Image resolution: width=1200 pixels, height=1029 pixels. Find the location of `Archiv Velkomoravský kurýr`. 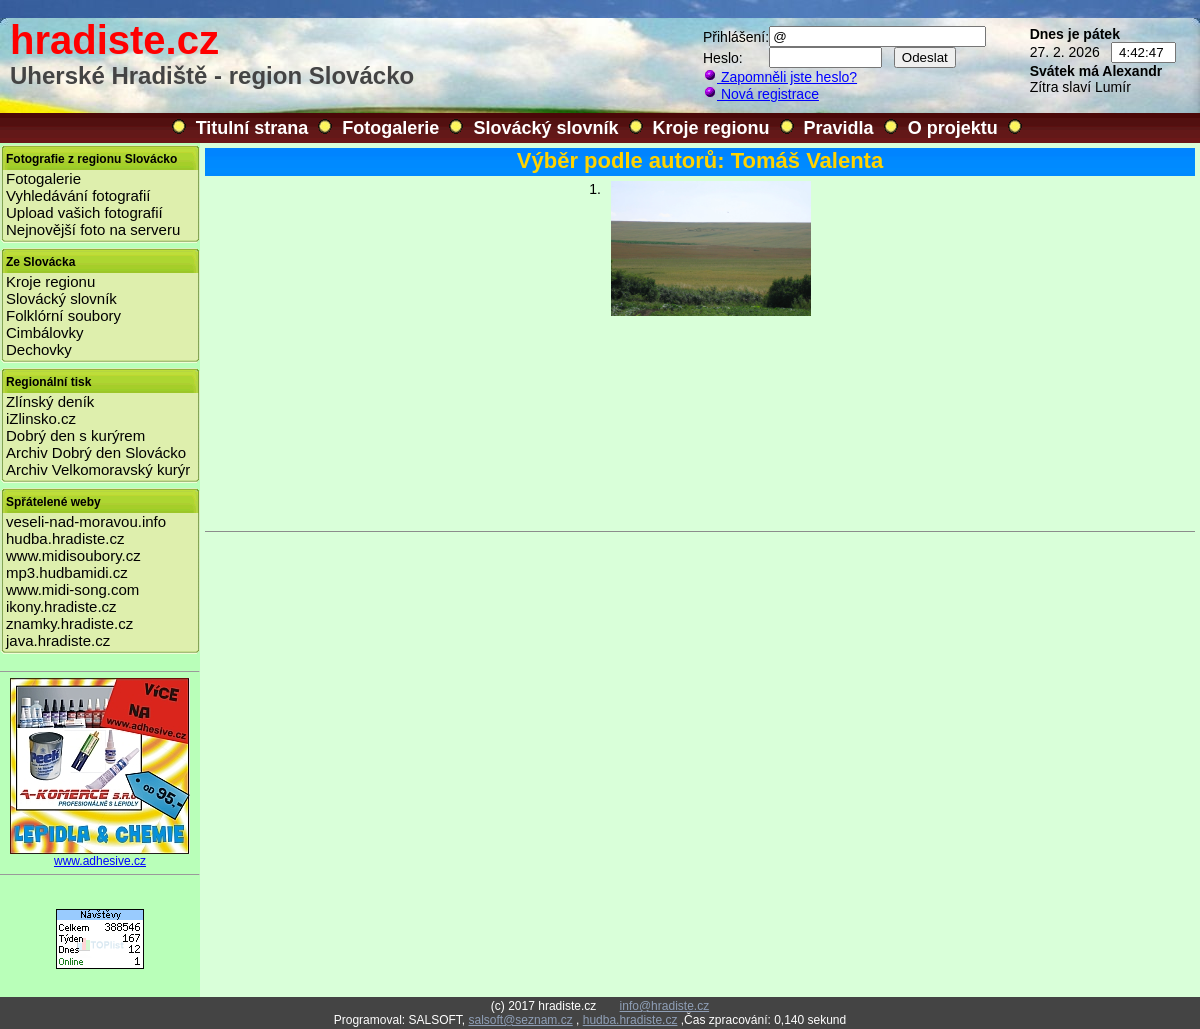

Archiv Velkomoravský kurýr is located at coordinates (98, 469).